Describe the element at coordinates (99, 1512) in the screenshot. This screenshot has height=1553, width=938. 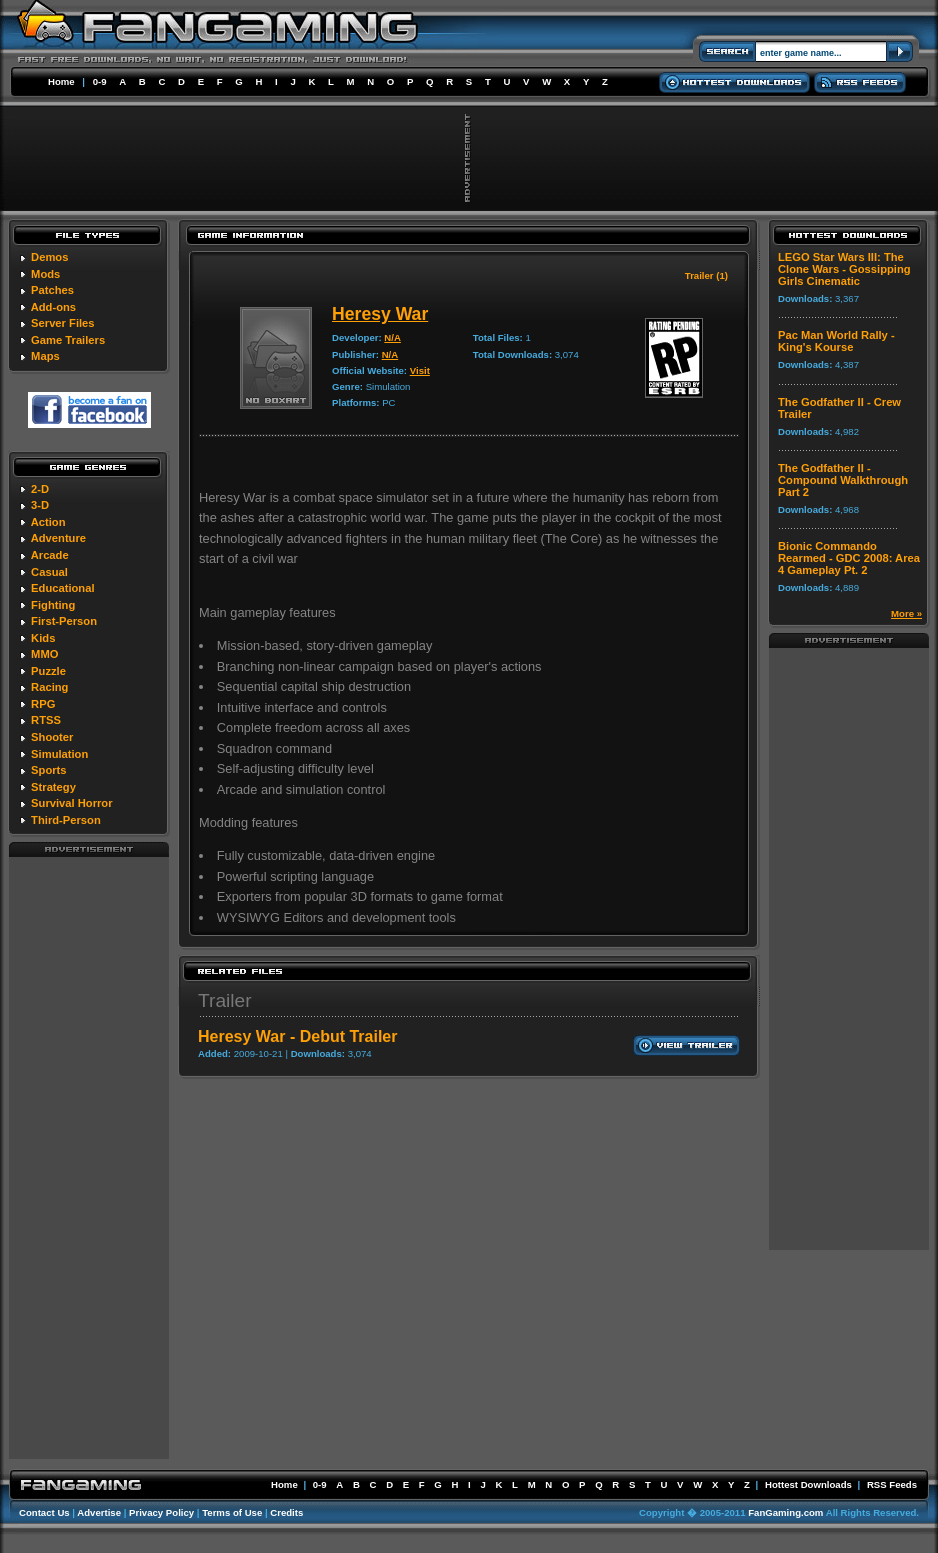
I see `Advertise` at that location.